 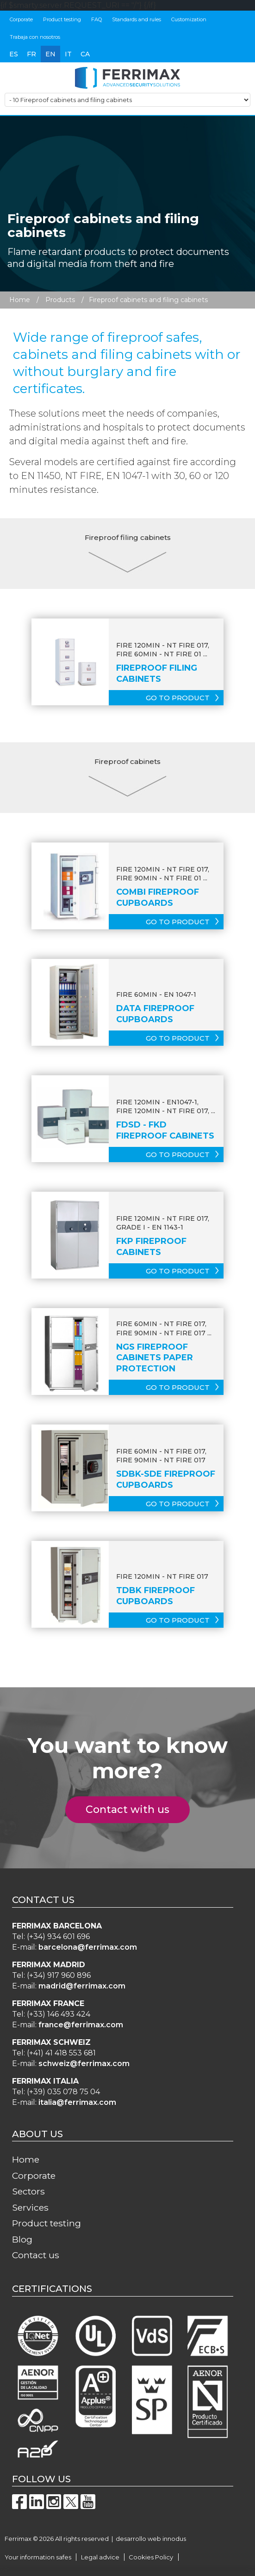 What do you see at coordinates (77, 2102) in the screenshot?
I see `italia@ferrimax.com` at bounding box center [77, 2102].